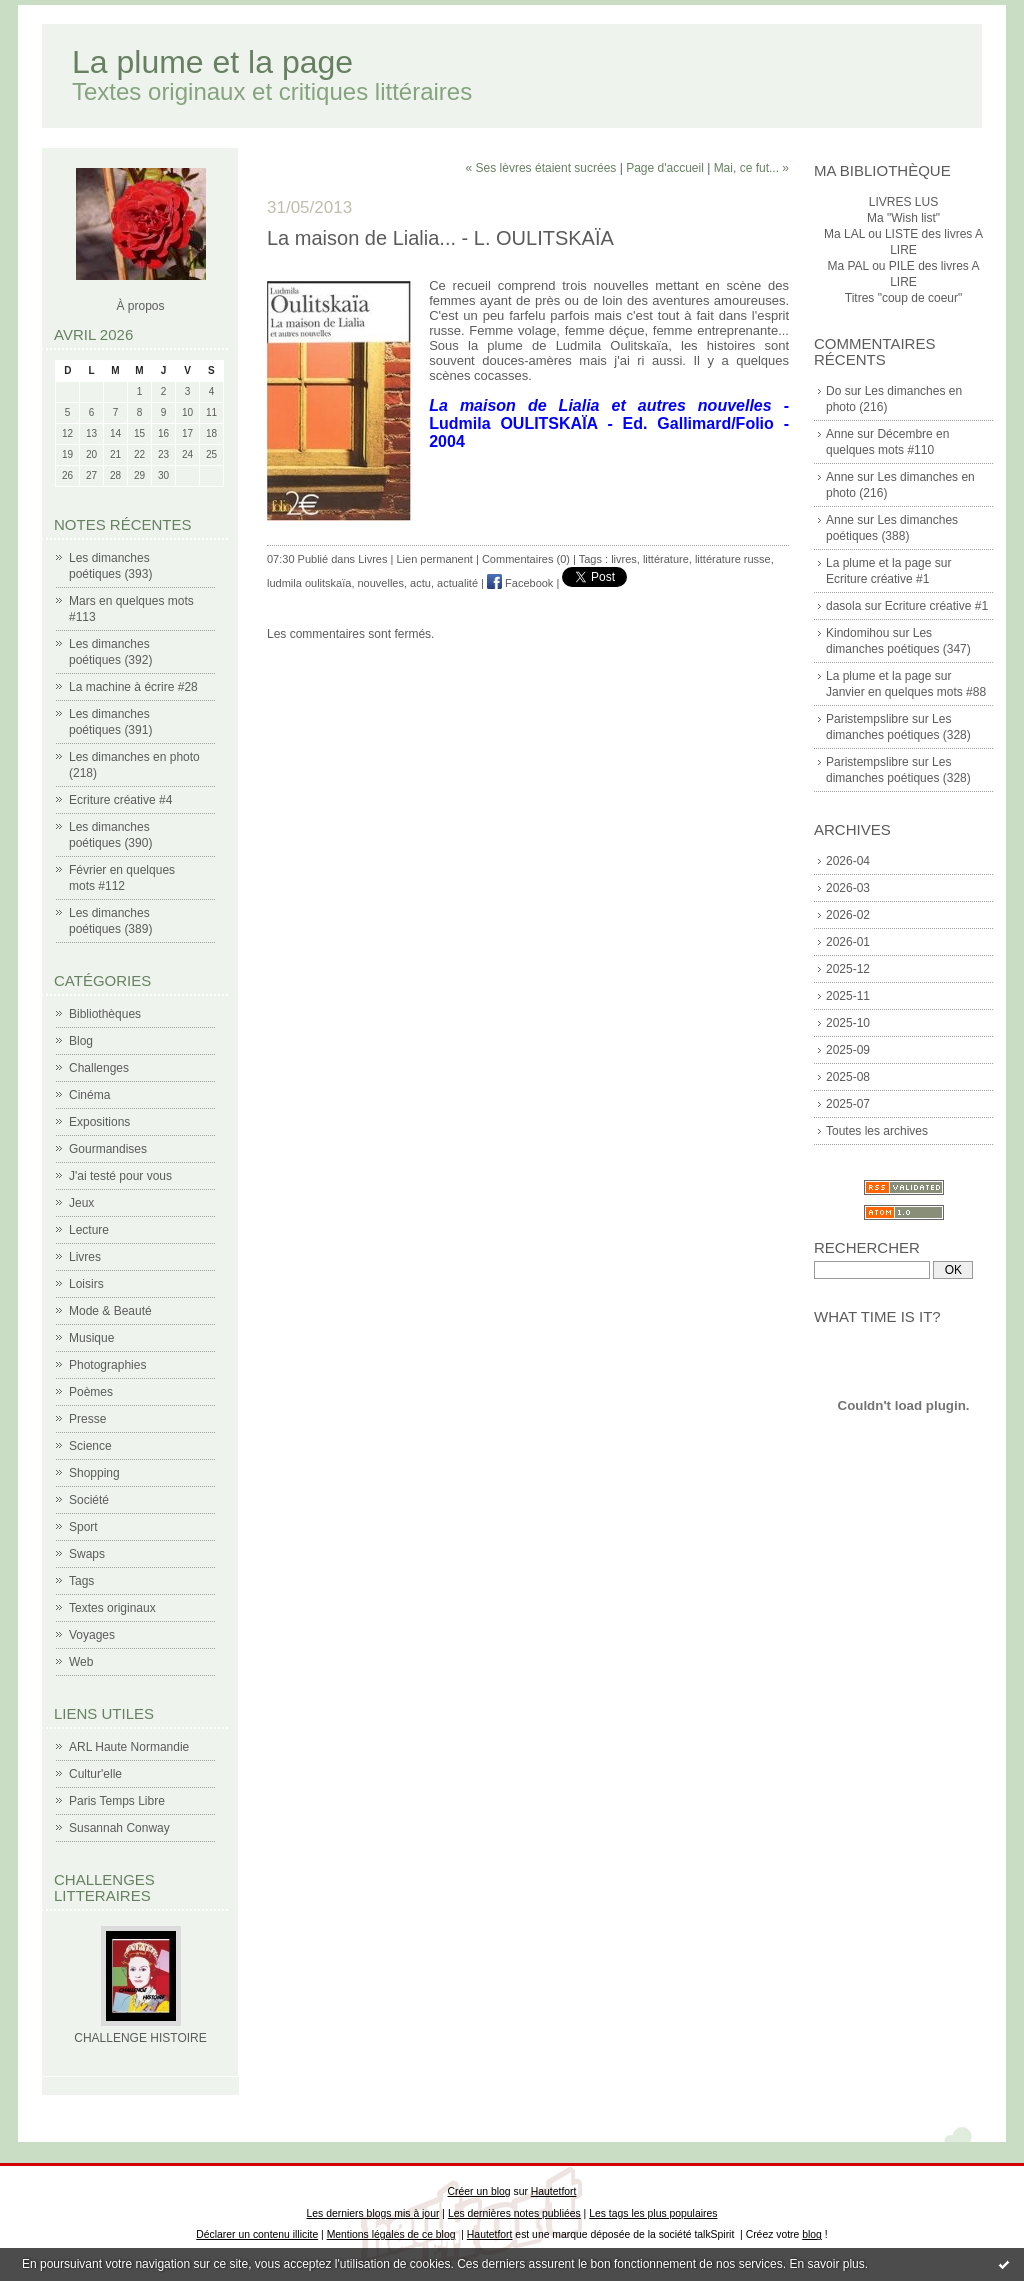  I want to click on Gourmandises, so click(108, 1149).